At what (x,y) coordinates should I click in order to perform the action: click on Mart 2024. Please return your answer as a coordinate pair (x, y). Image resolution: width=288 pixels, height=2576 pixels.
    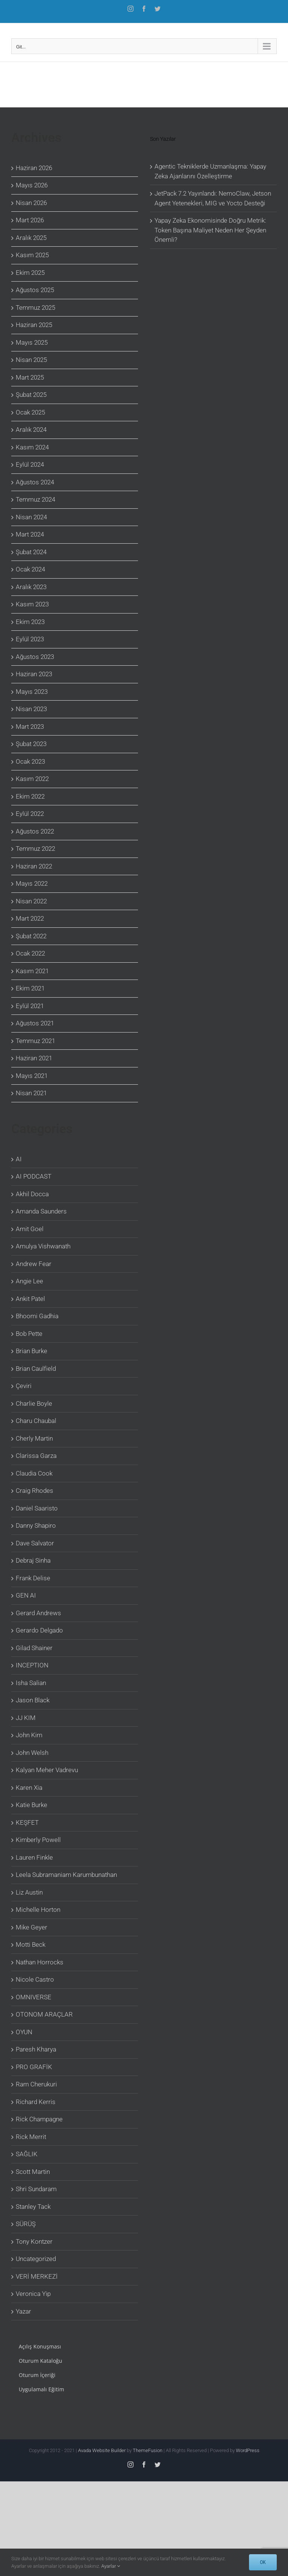
    Looking at the image, I should click on (30, 534).